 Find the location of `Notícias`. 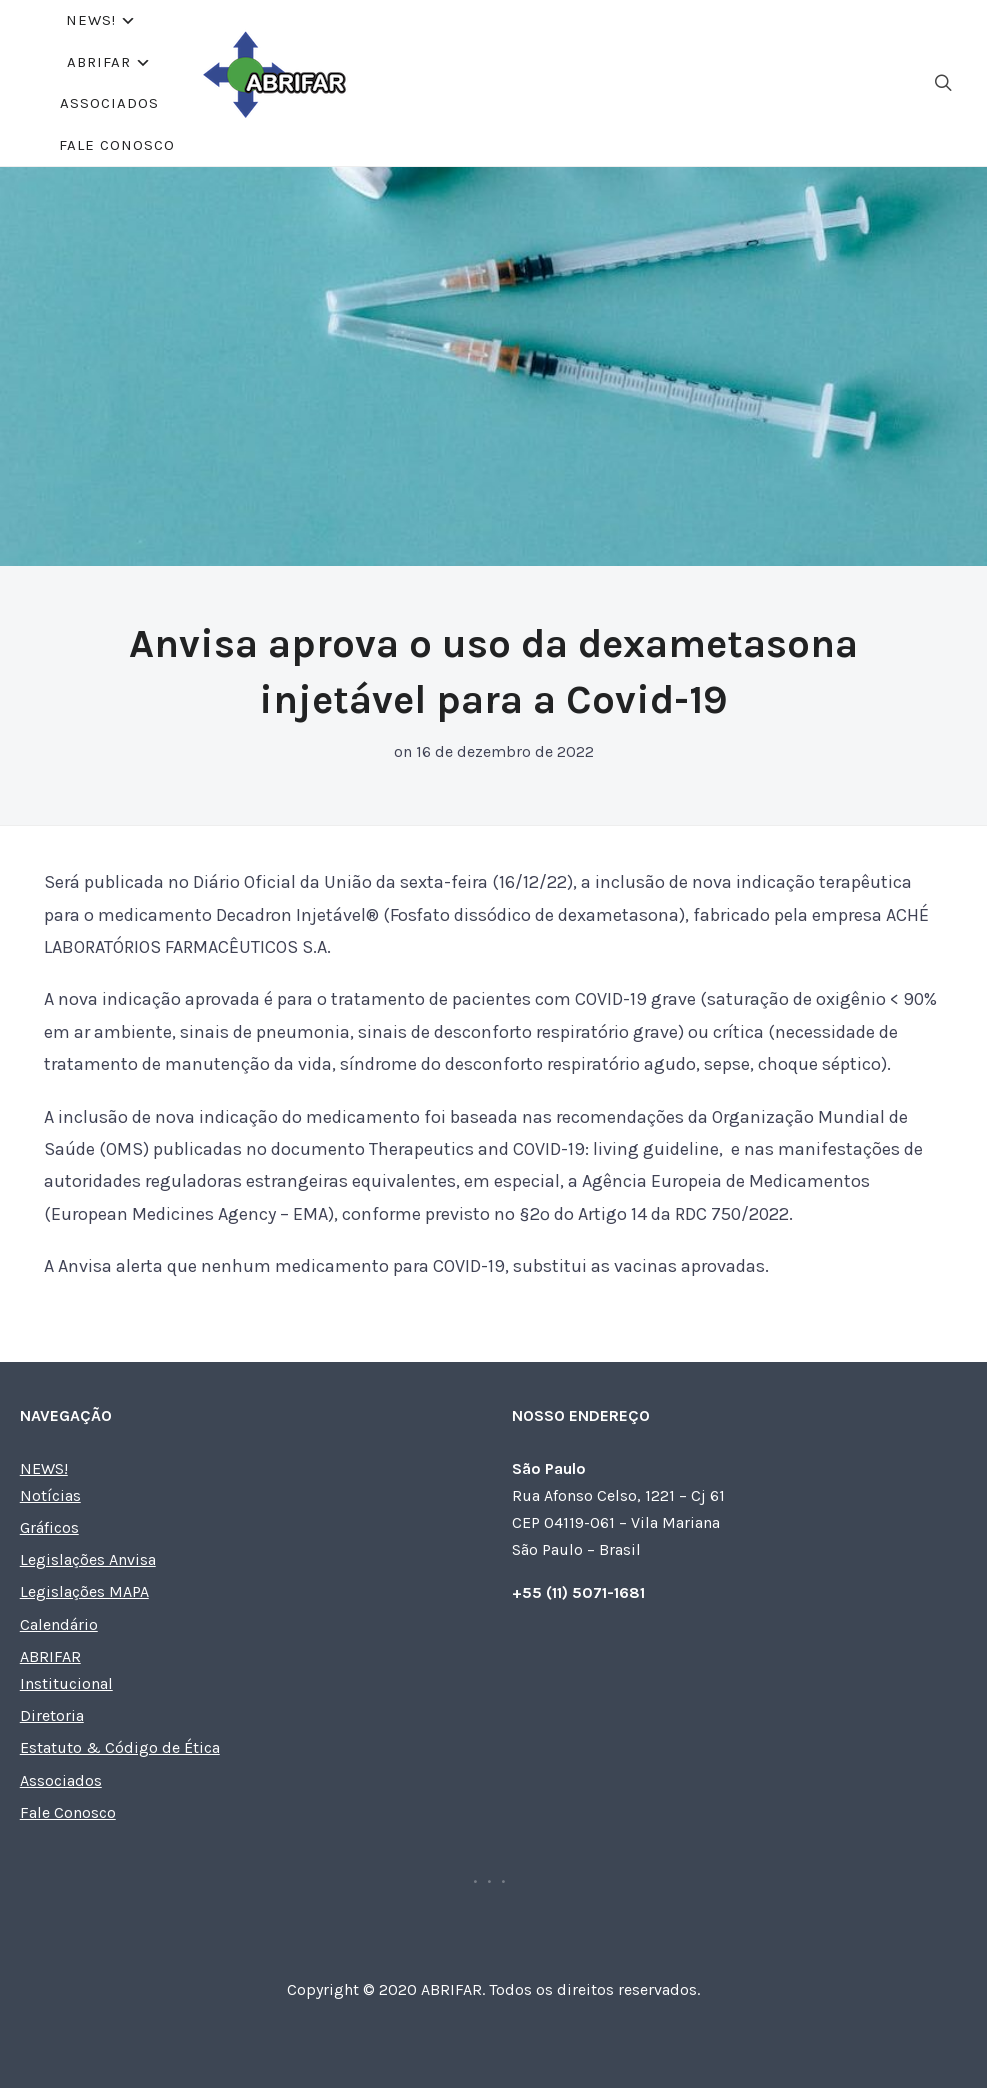

Notícias is located at coordinates (50, 1479).